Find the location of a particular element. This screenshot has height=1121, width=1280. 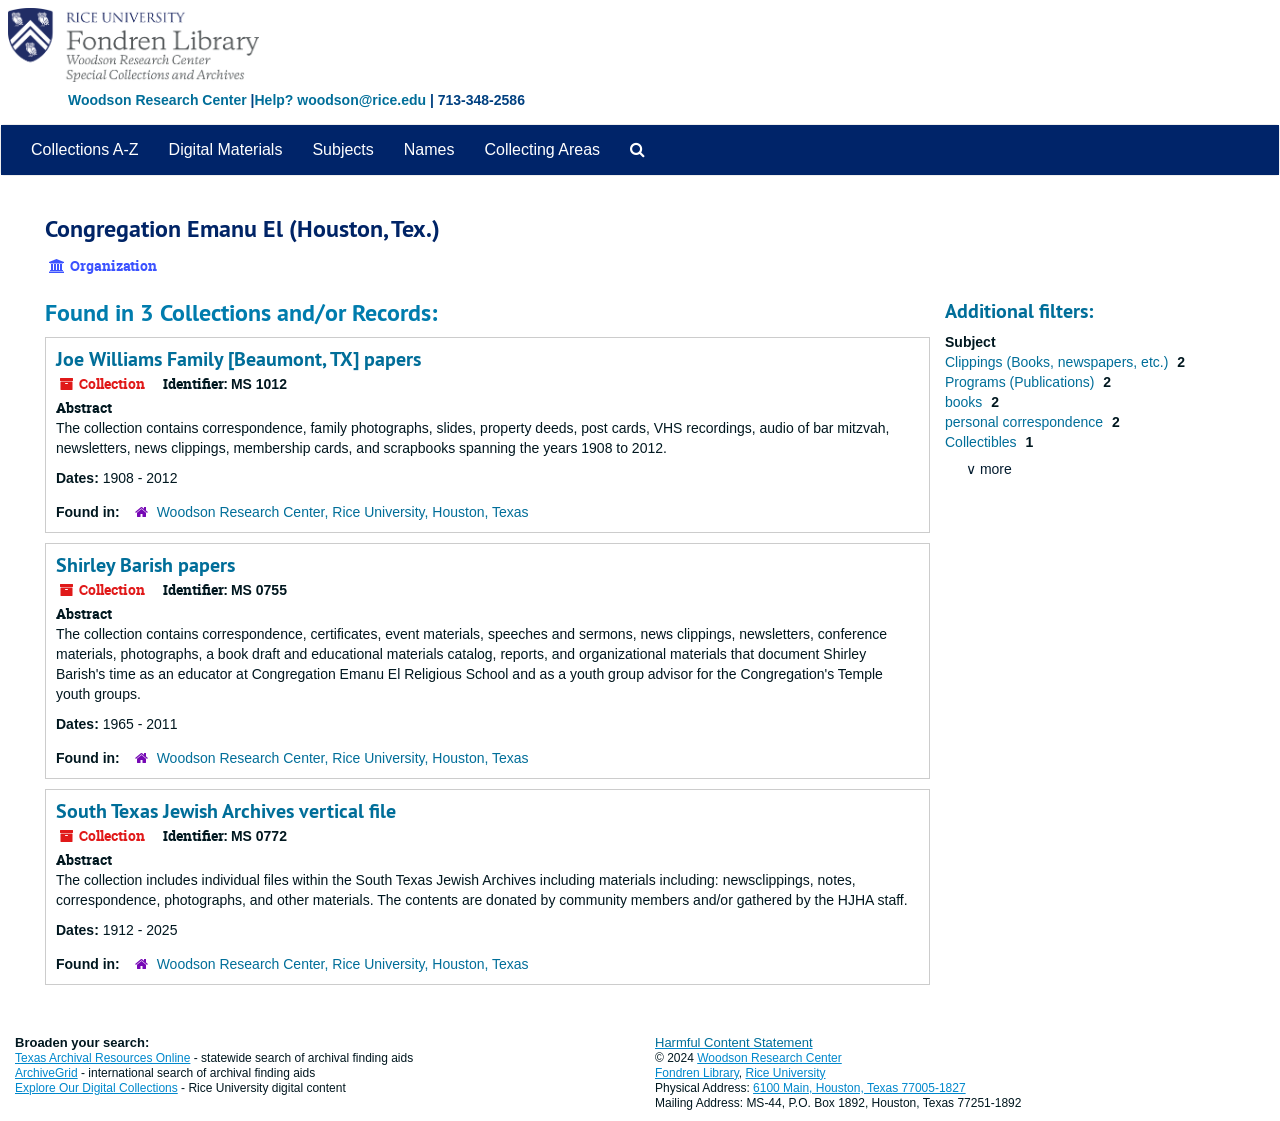

Programs (Publications) is located at coordinates (1021, 382).